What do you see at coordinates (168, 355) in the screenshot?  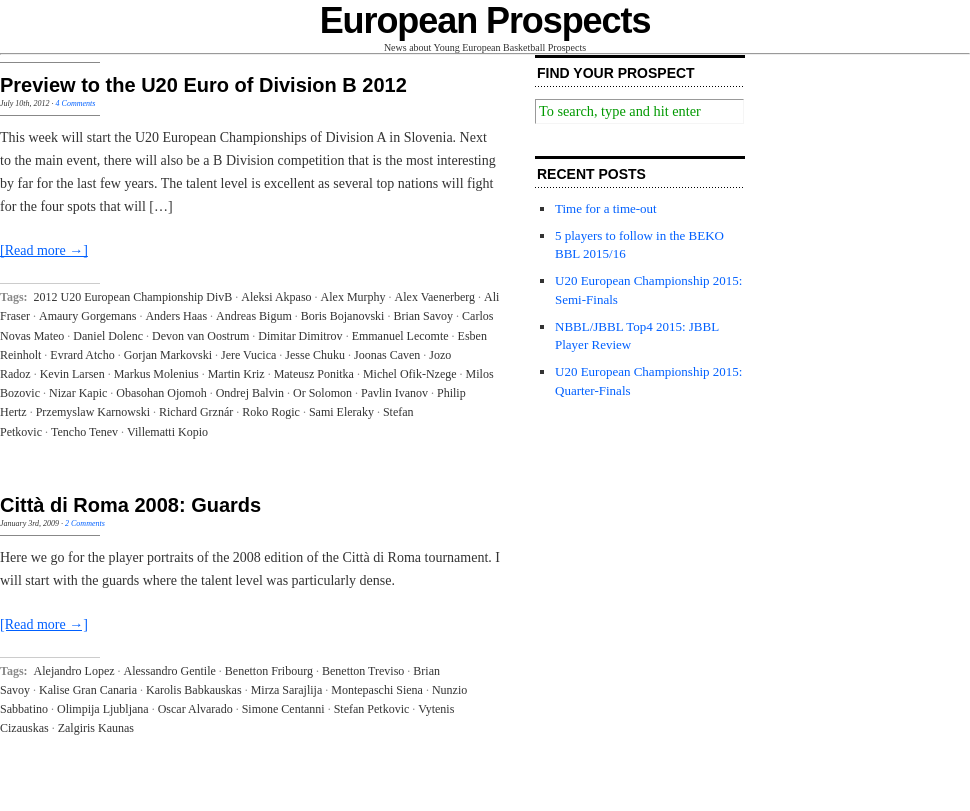 I see `Gorjan Markovski` at bounding box center [168, 355].